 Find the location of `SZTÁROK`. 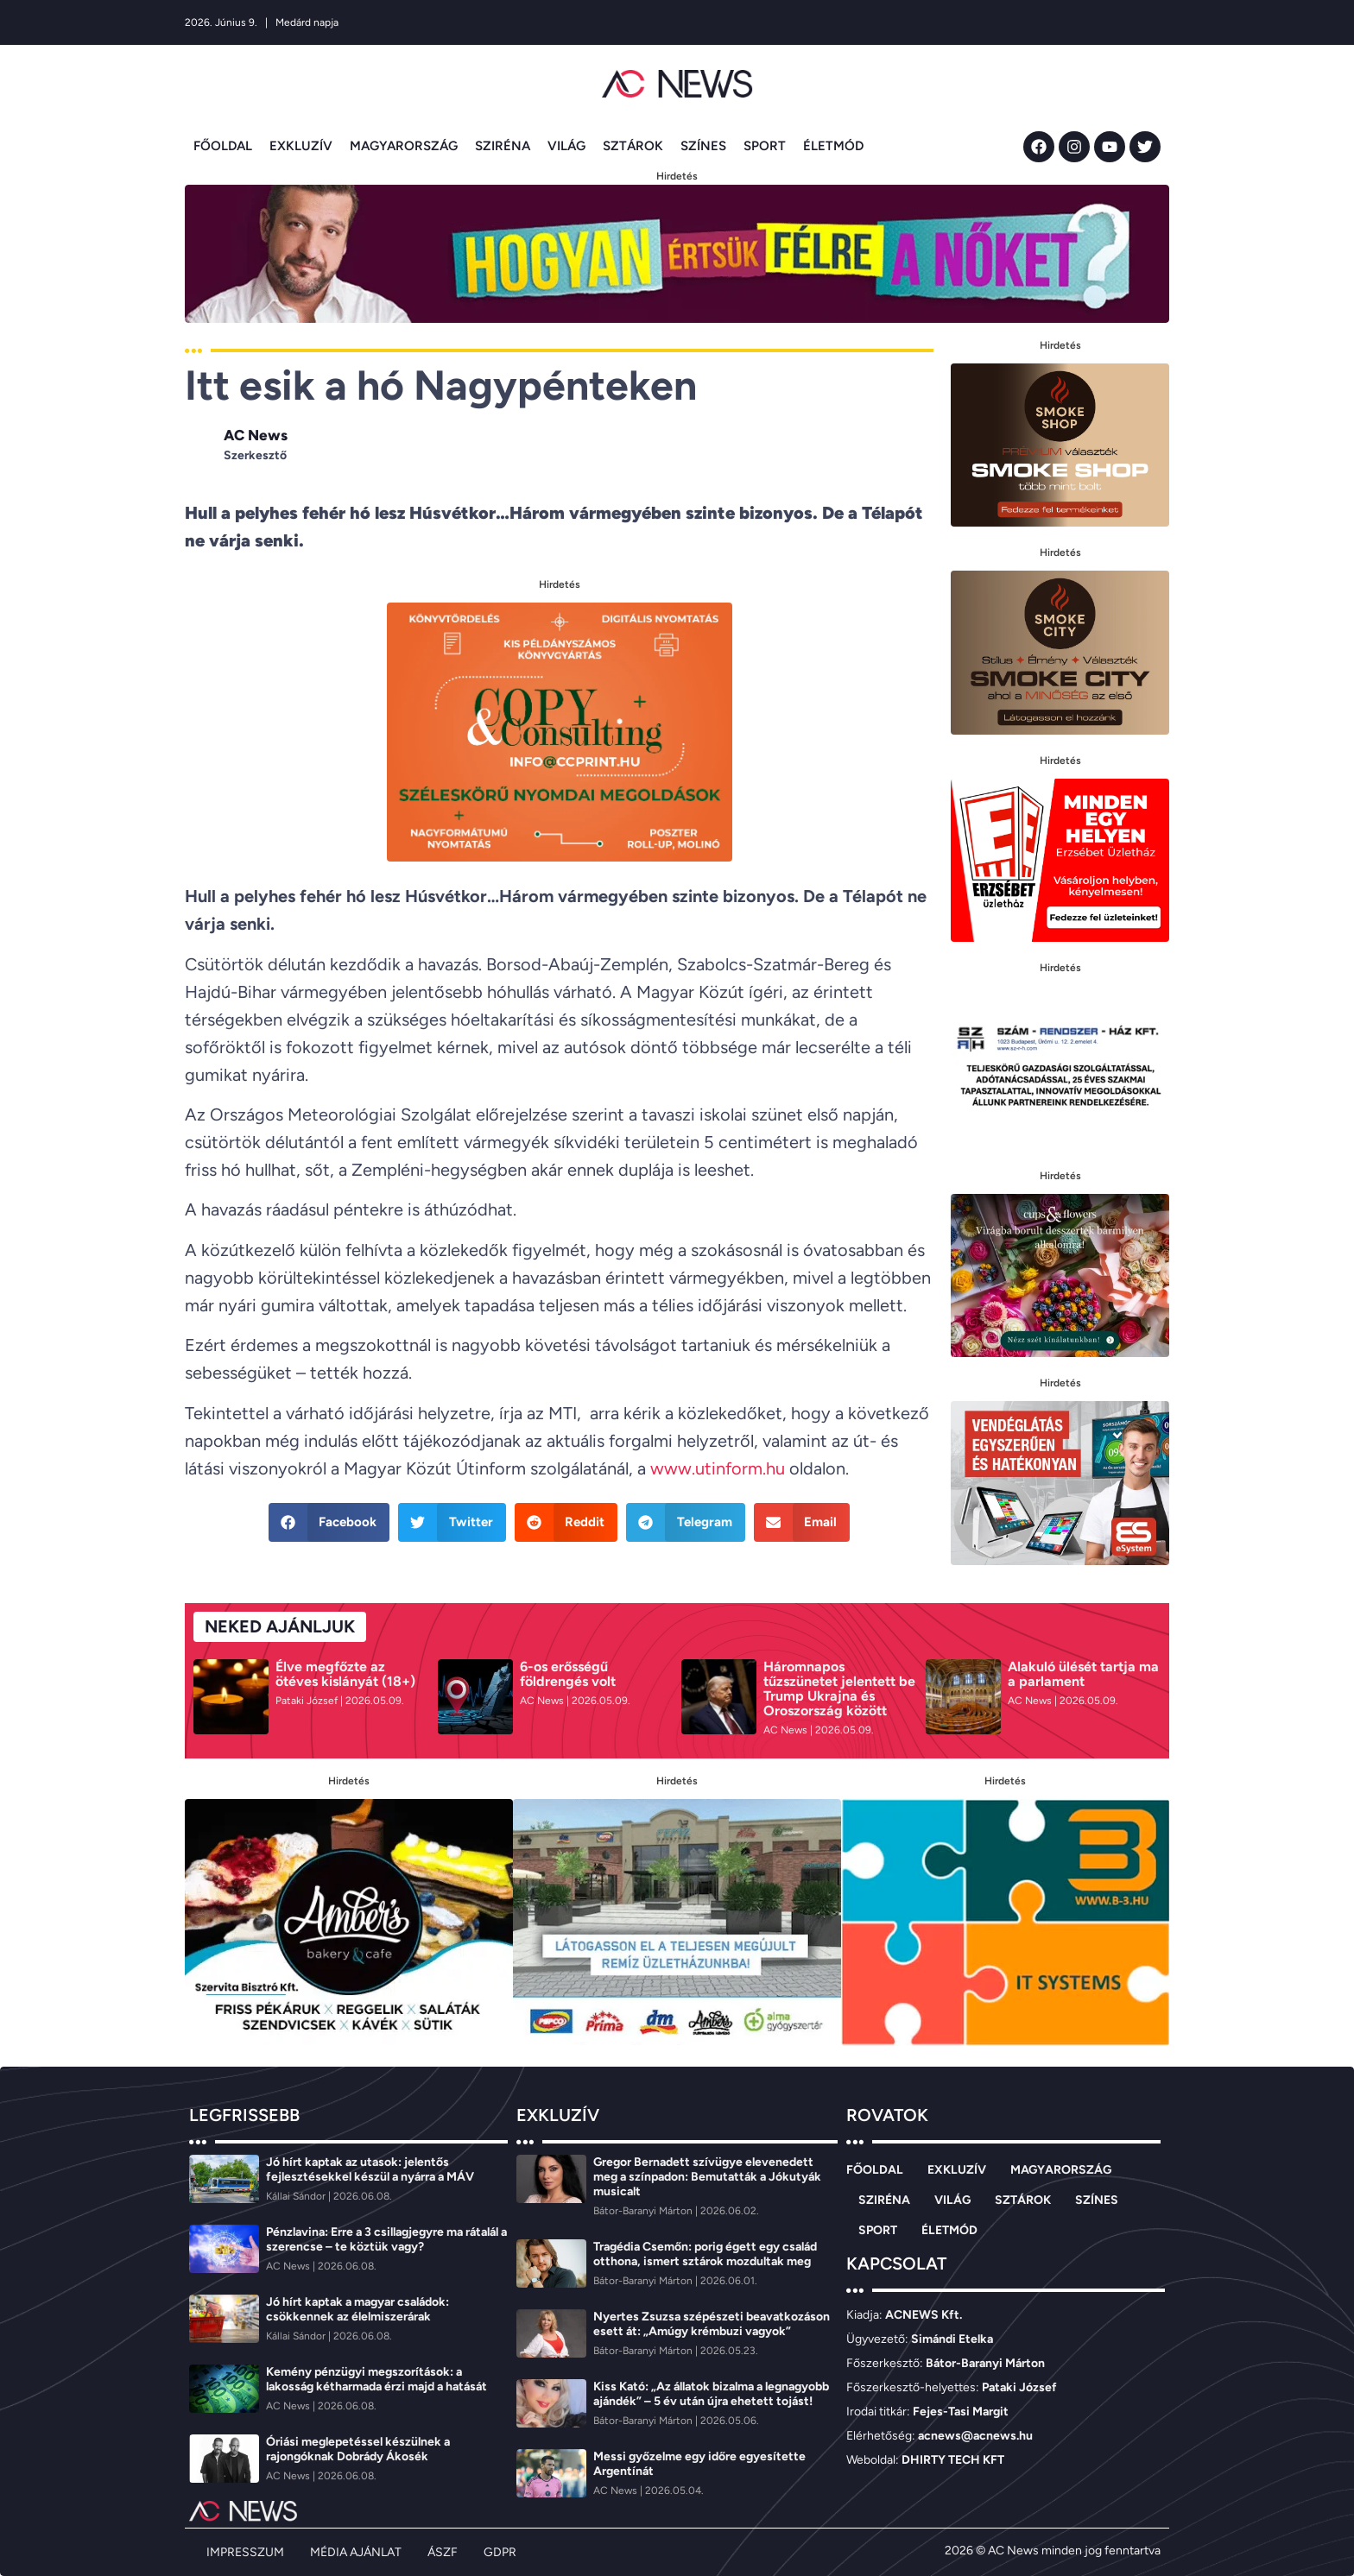

SZTÁROK is located at coordinates (633, 146).